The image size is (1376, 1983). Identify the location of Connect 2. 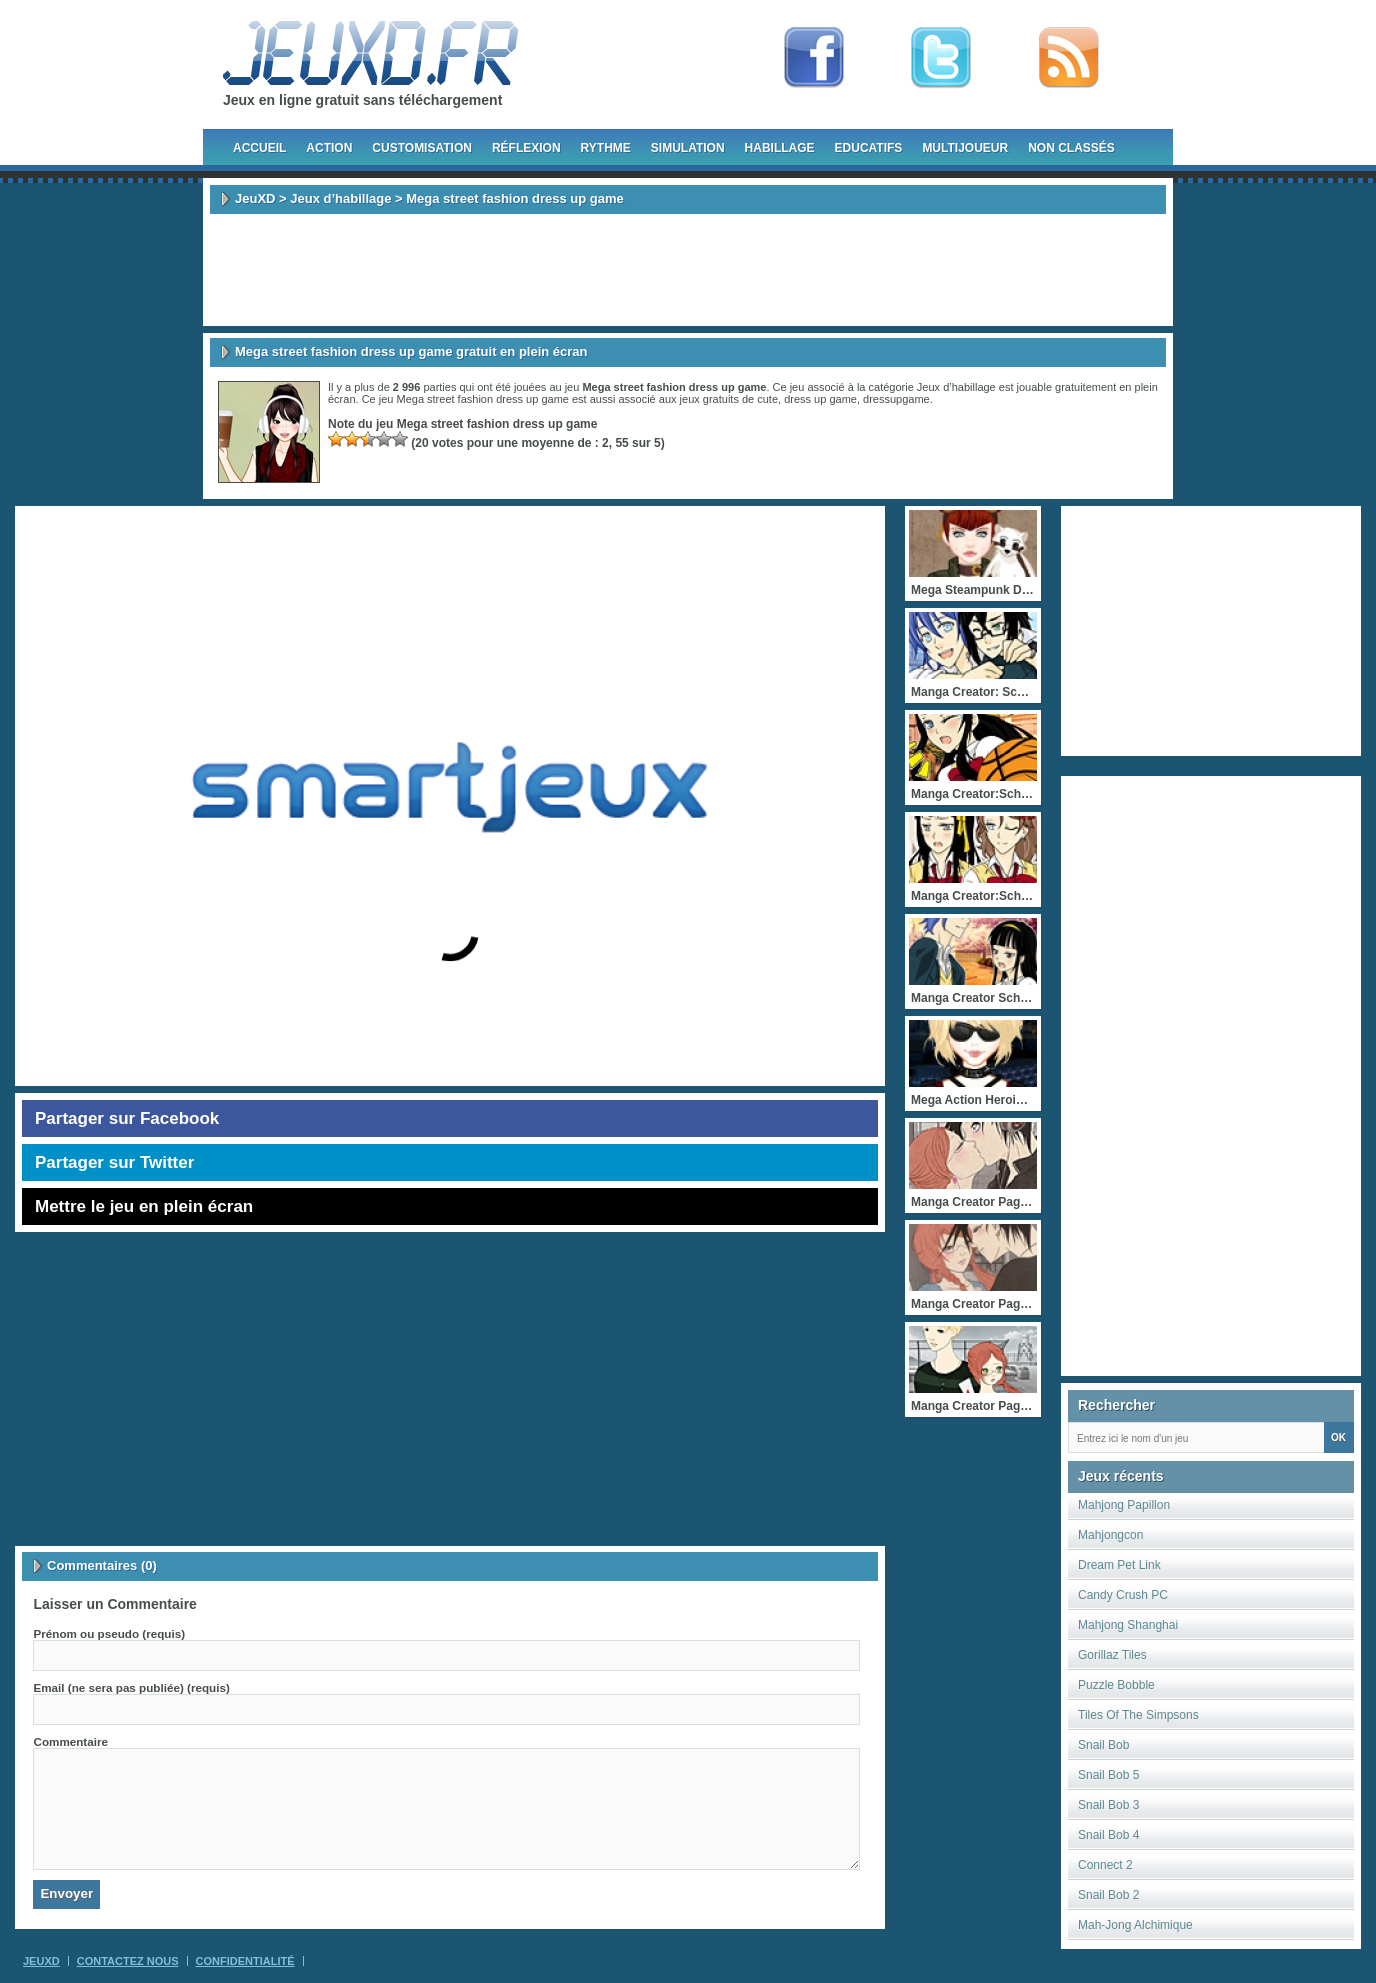
(1105, 1865).